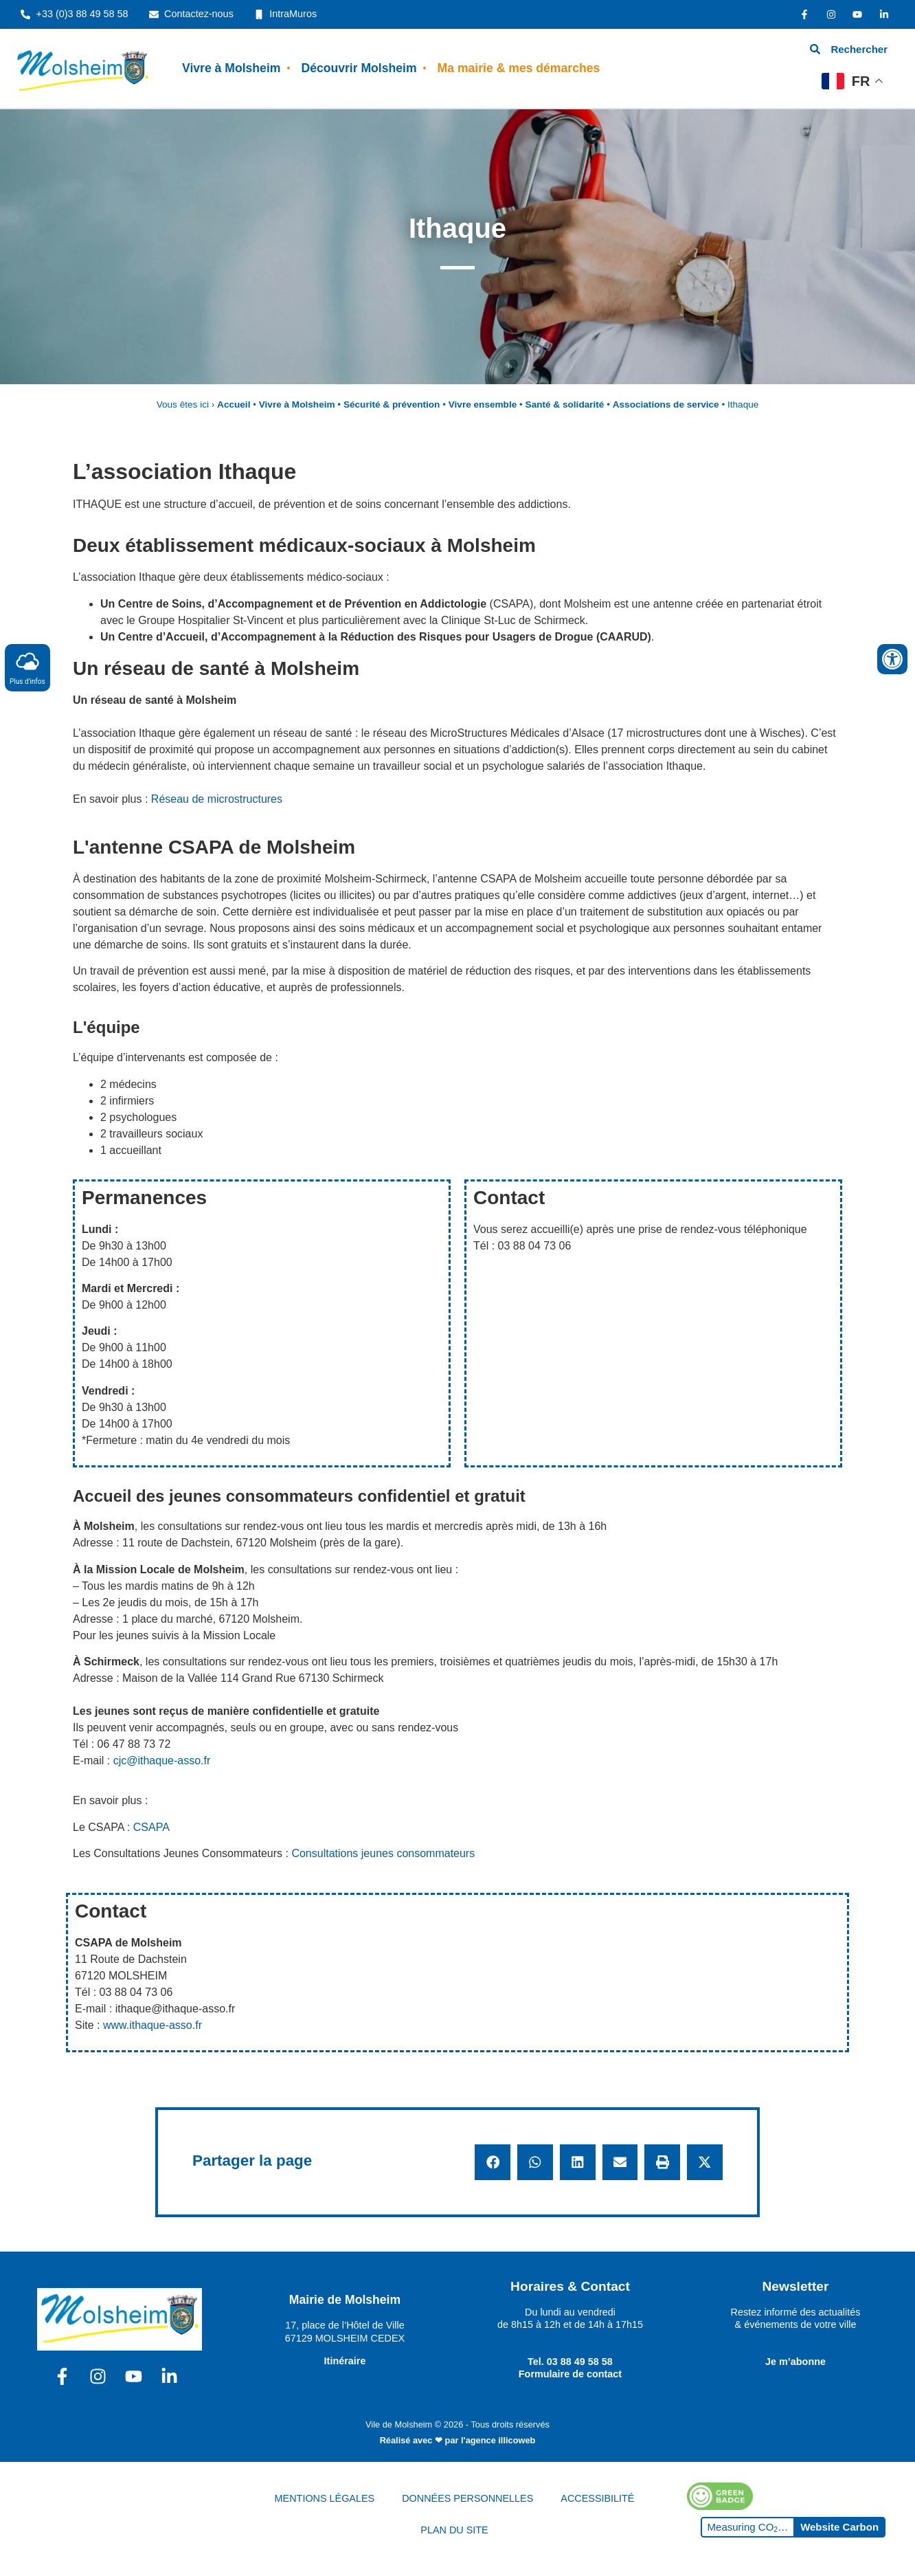 Image resolution: width=915 pixels, height=2576 pixels. Describe the element at coordinates (519, 68) in the screenshot. I see `Ma mairie & mes démarches` at that location.